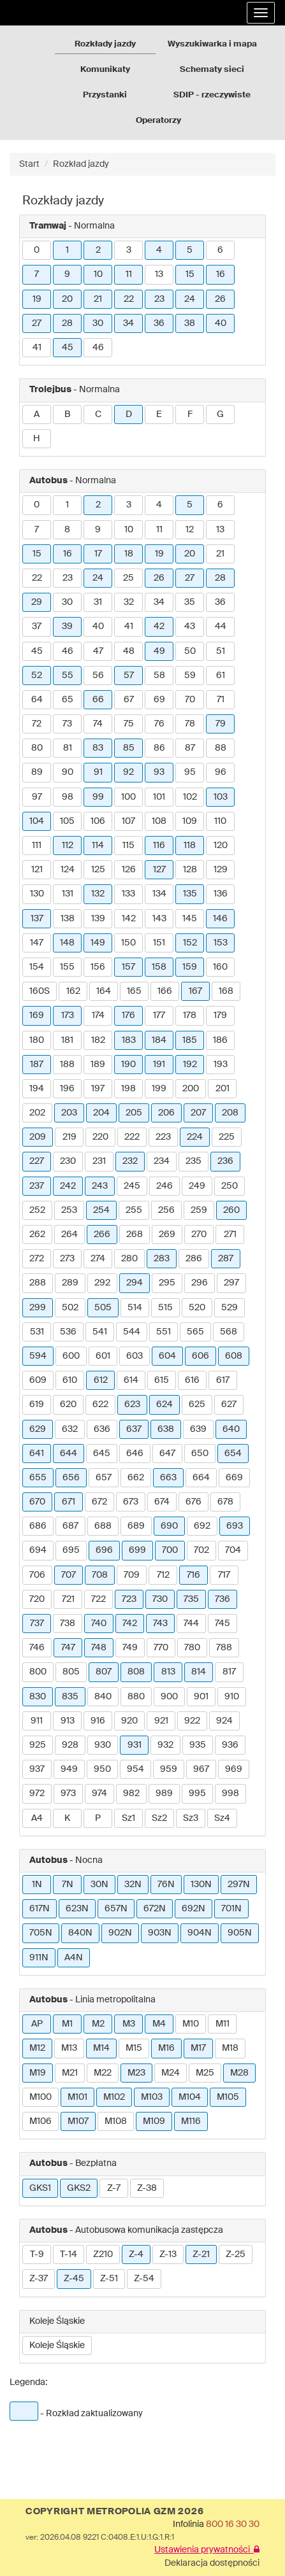 Image resolution: width=285 pixels, height=2576 pixels. What do you see at coordinates (230, 1112) in the screenshot?
I see `208 [button]` at bounding box center [230, 1112].